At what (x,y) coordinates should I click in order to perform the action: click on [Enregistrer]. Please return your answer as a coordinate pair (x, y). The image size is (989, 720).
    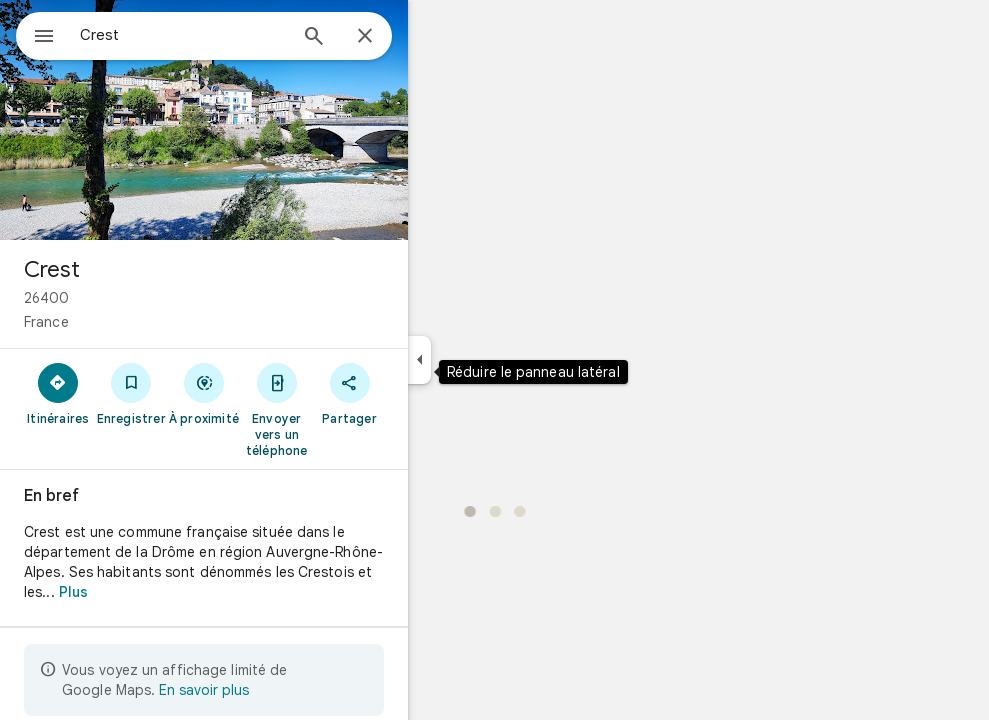
    Looking at the image, I should click on (203, 393).